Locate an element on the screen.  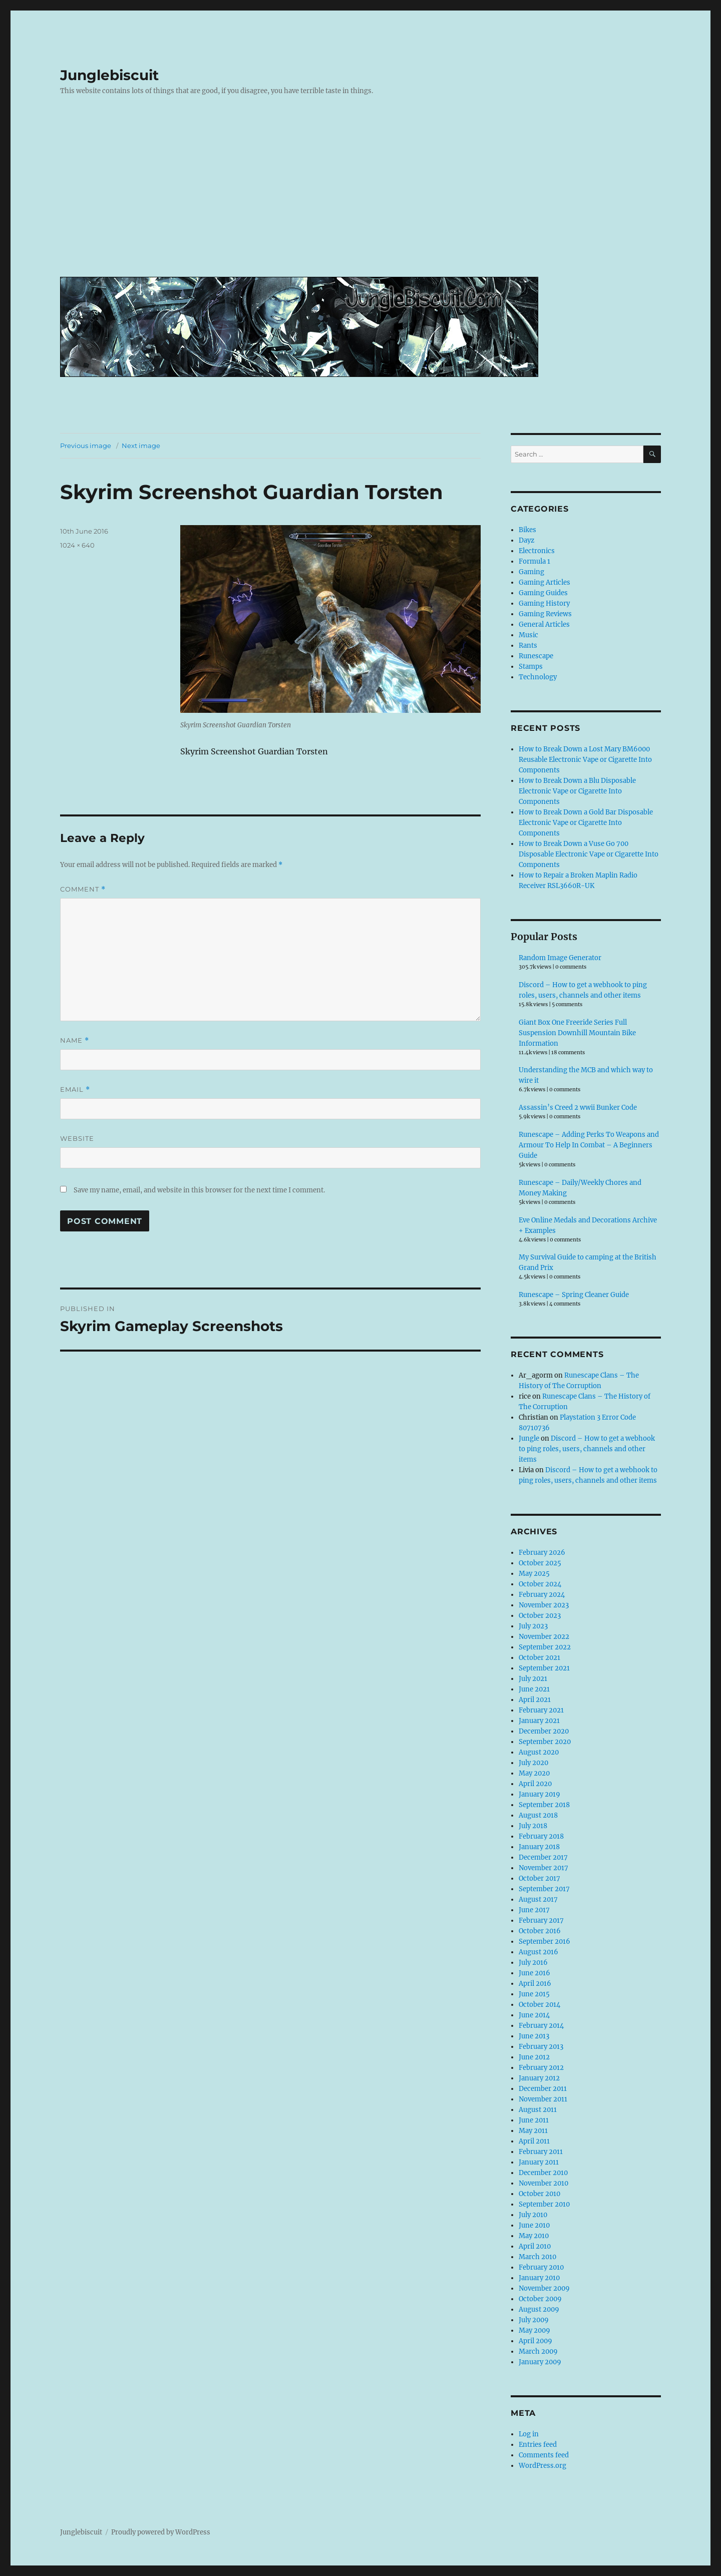
April 2021 is located at coordinates (535, 1699).